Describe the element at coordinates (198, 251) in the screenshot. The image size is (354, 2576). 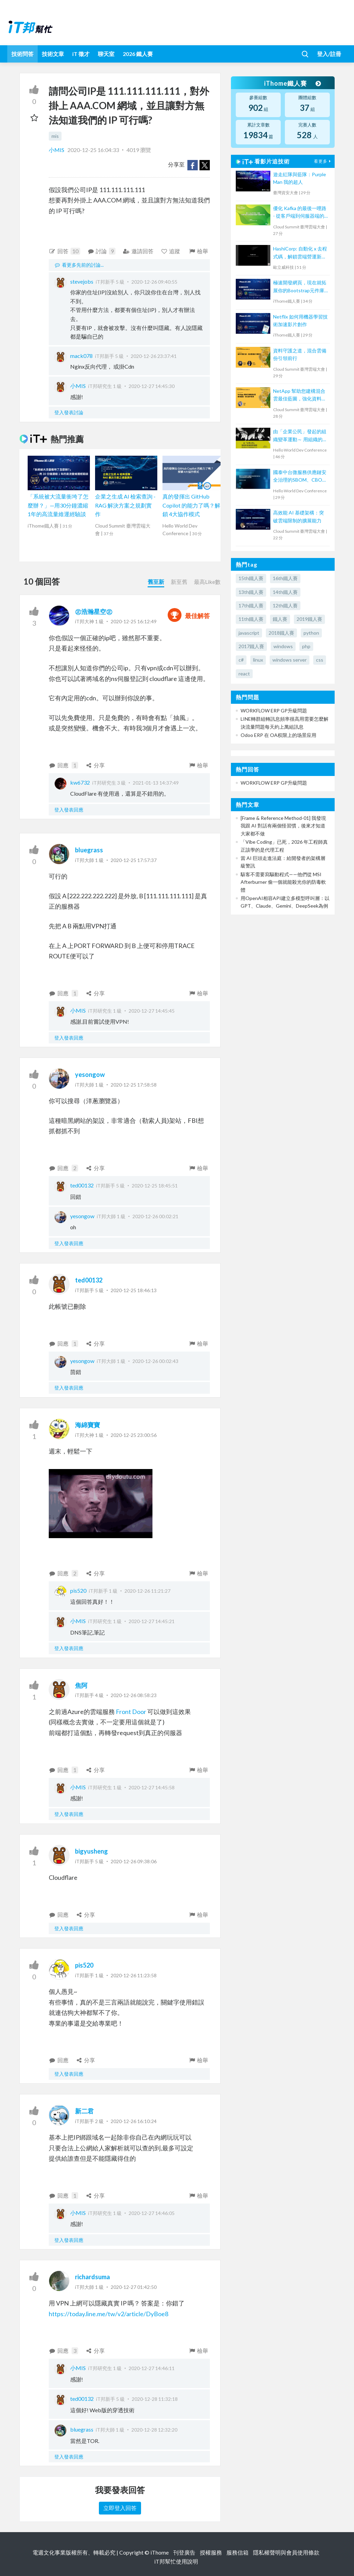
I see `檢舉` at that location.